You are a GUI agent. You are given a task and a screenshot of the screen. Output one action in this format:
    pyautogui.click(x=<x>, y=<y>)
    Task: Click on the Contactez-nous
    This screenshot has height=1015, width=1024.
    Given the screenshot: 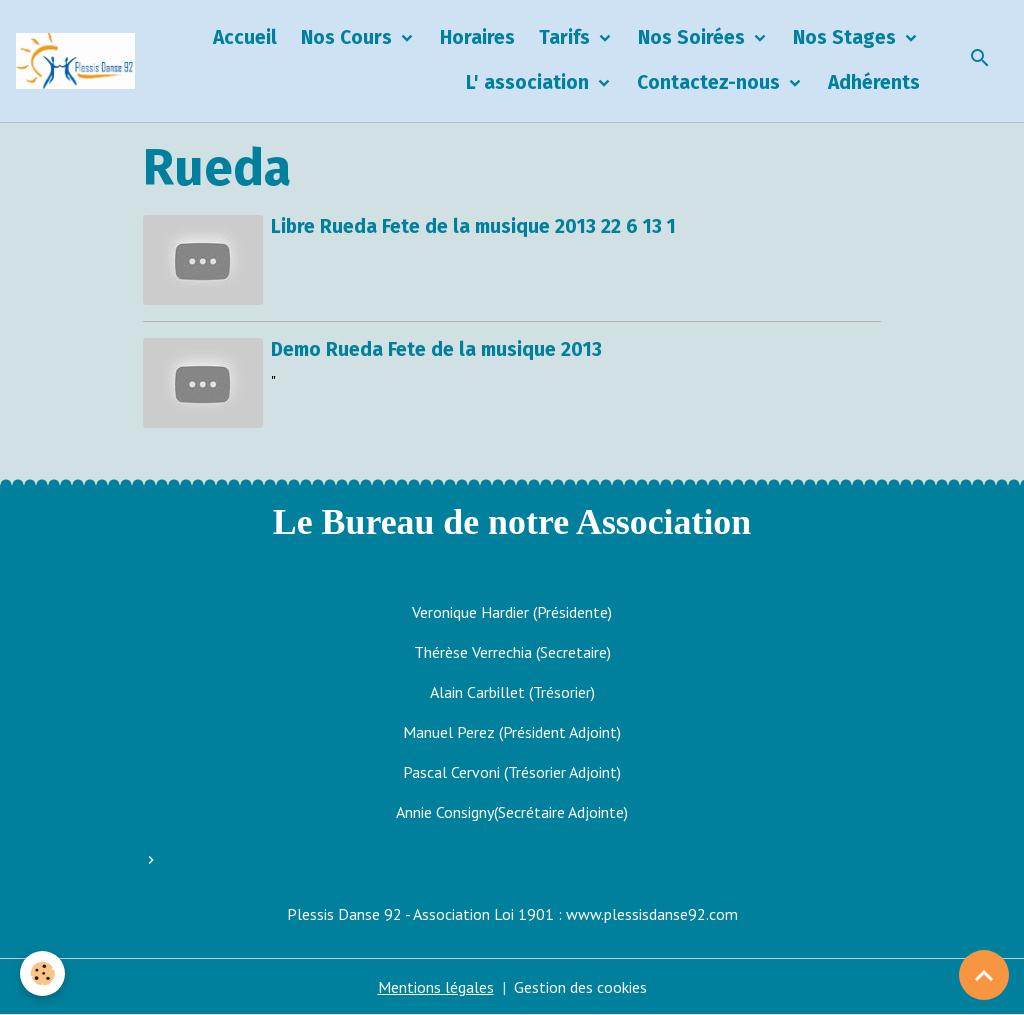 What is the action you would take?
    pyautogui.click(x=711, y=82)
    